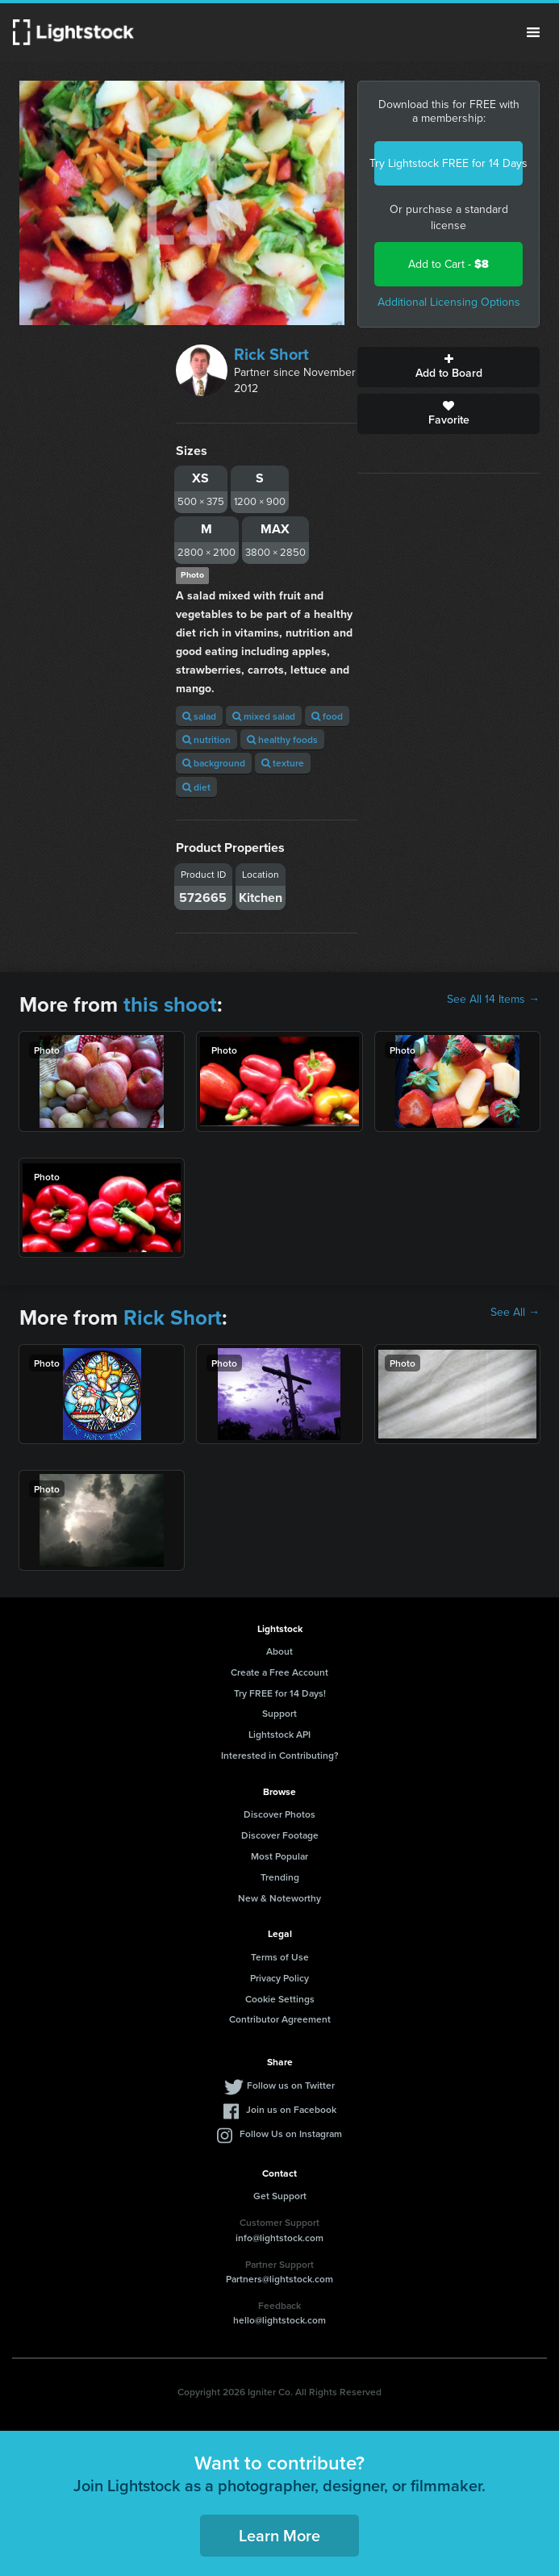 This screenshot has height=2576, width=559. I want to click on Interested in Contributing?, so click(280, 1755).